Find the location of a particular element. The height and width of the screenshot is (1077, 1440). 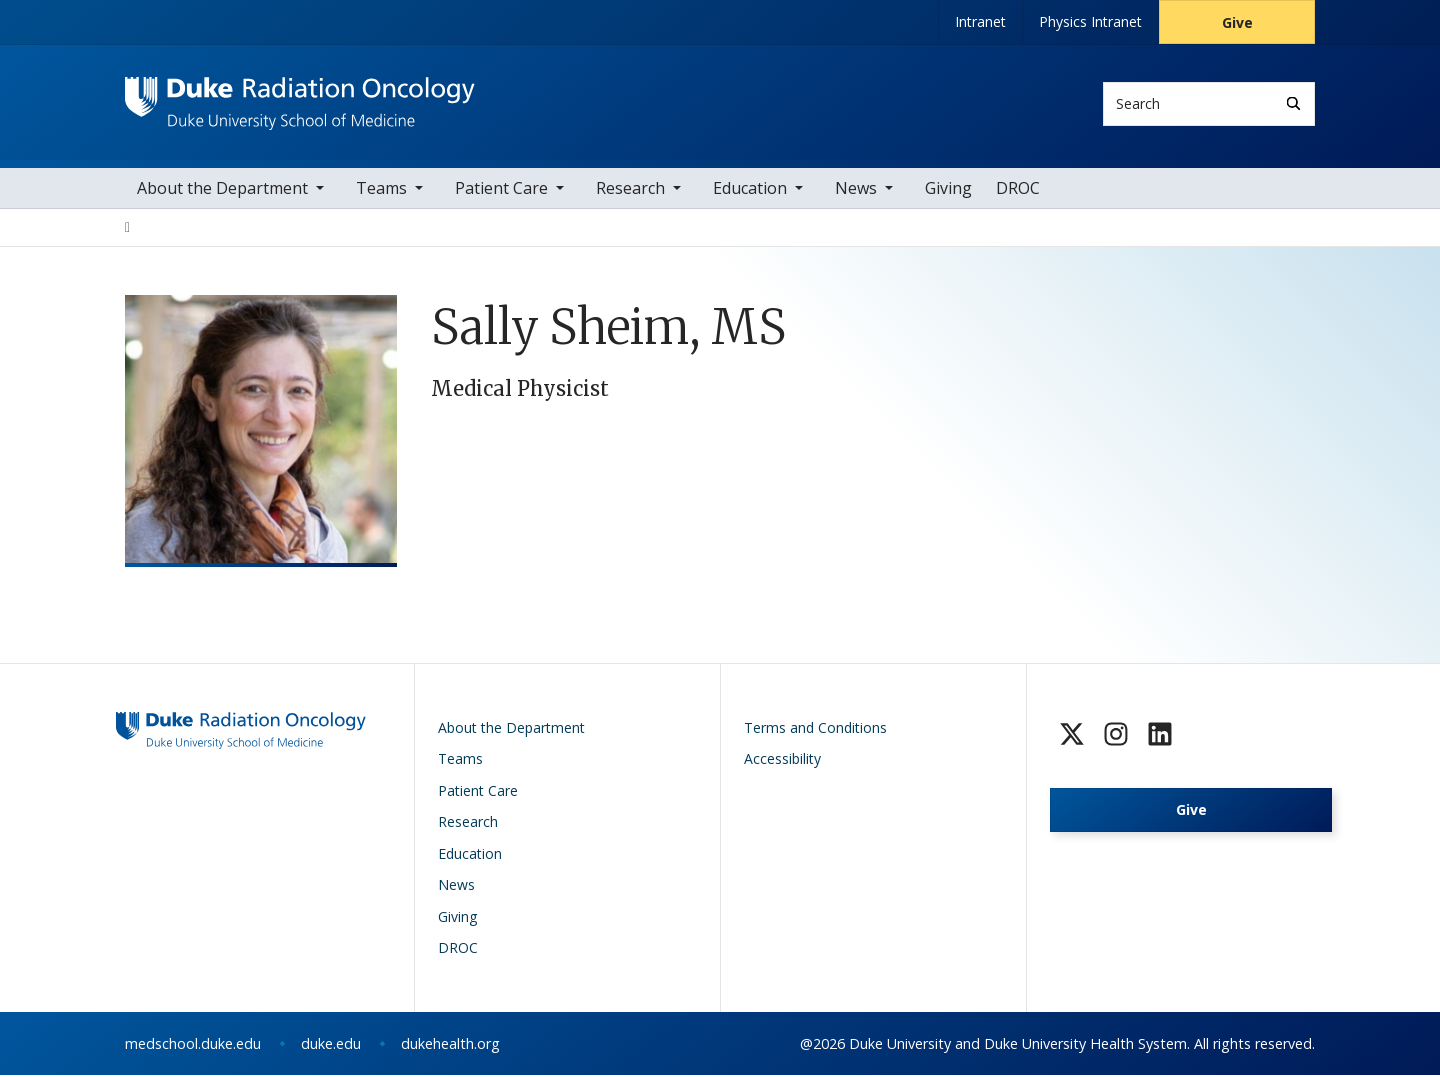

Teams is located at coordinates (381, 190).